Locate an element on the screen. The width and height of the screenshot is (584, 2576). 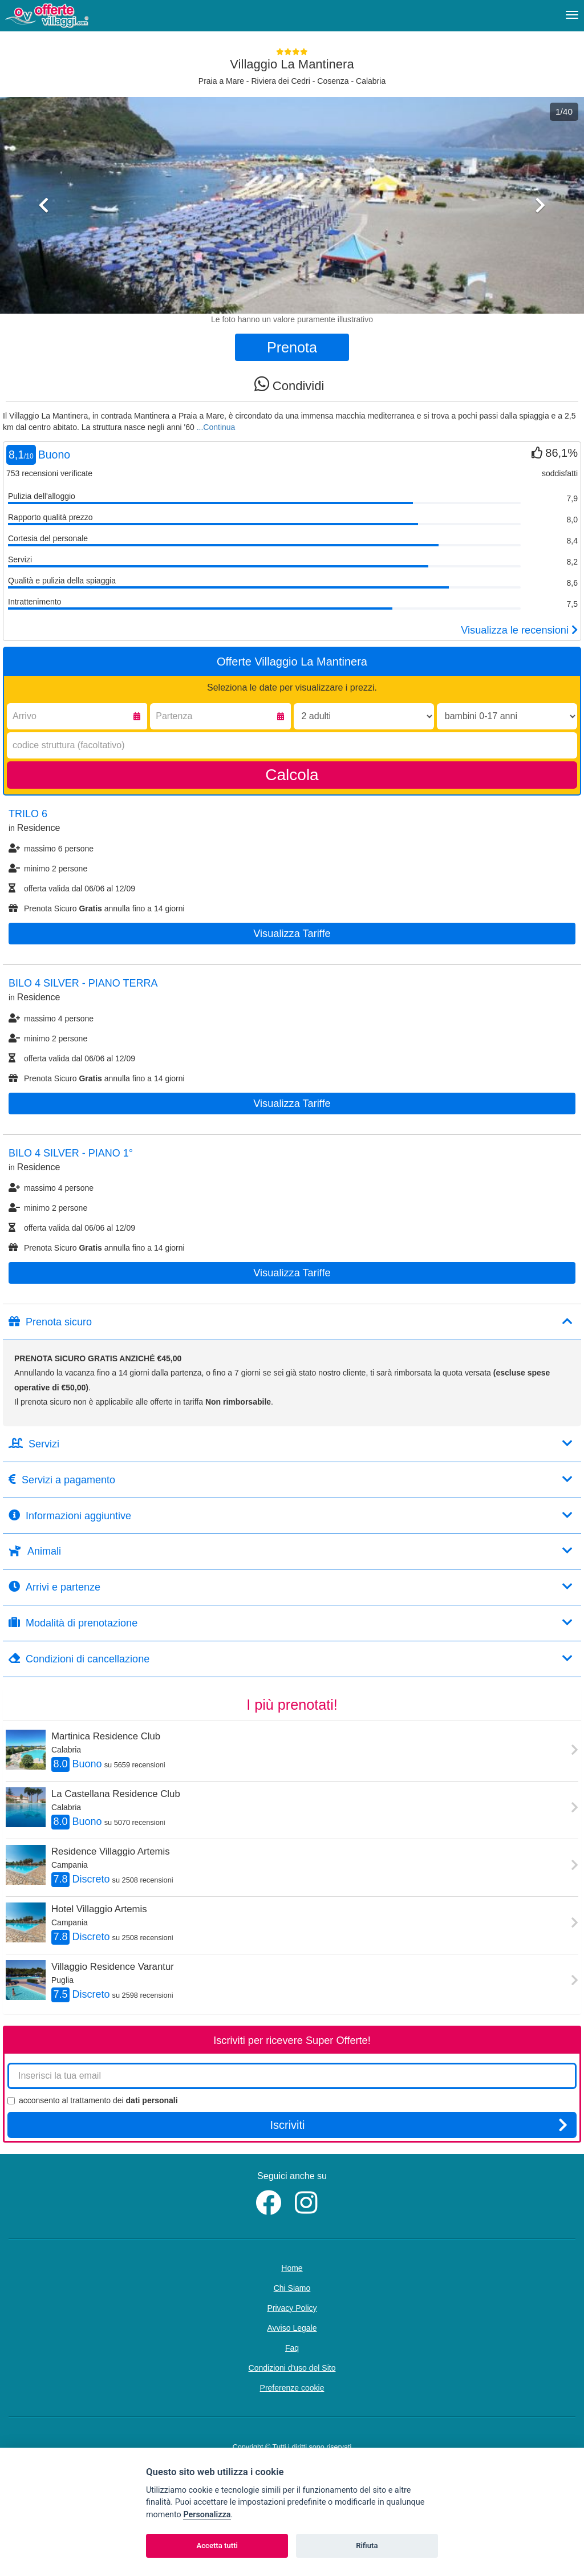
Prenota sicuro is located at coordinates (291, 1322).